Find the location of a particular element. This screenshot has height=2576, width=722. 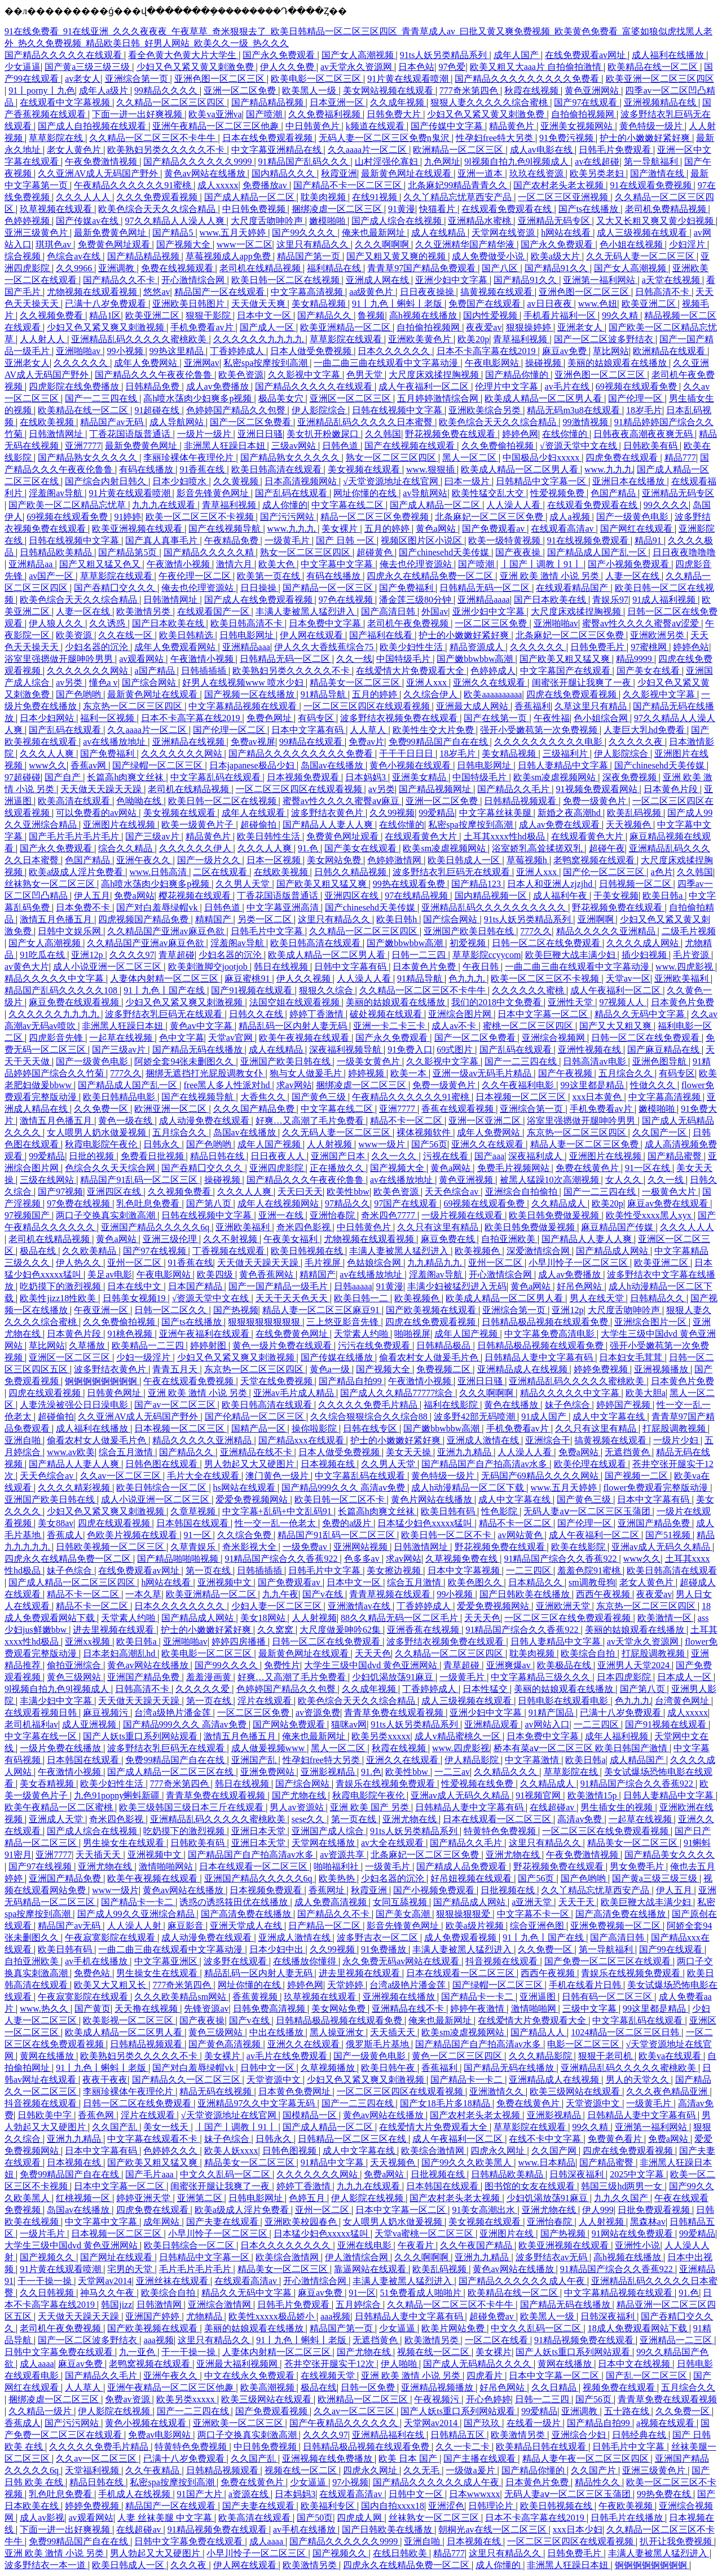

好吊色网站 is located at coordinates (580, 1286).